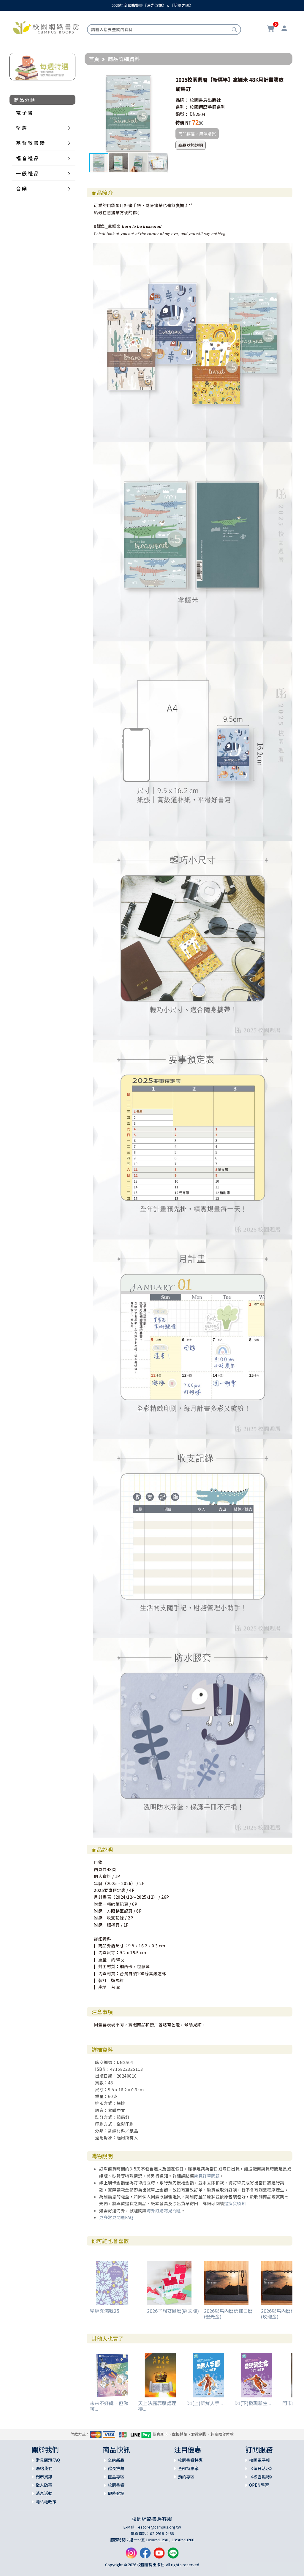 This screenshot has width=304, height=2576. What do you see at coordinates (152, 5) in the screenshot?
I see `2026年度預購雙書《時光似鏡》ｘ《話語之間》` at bounding box center [152, 5].